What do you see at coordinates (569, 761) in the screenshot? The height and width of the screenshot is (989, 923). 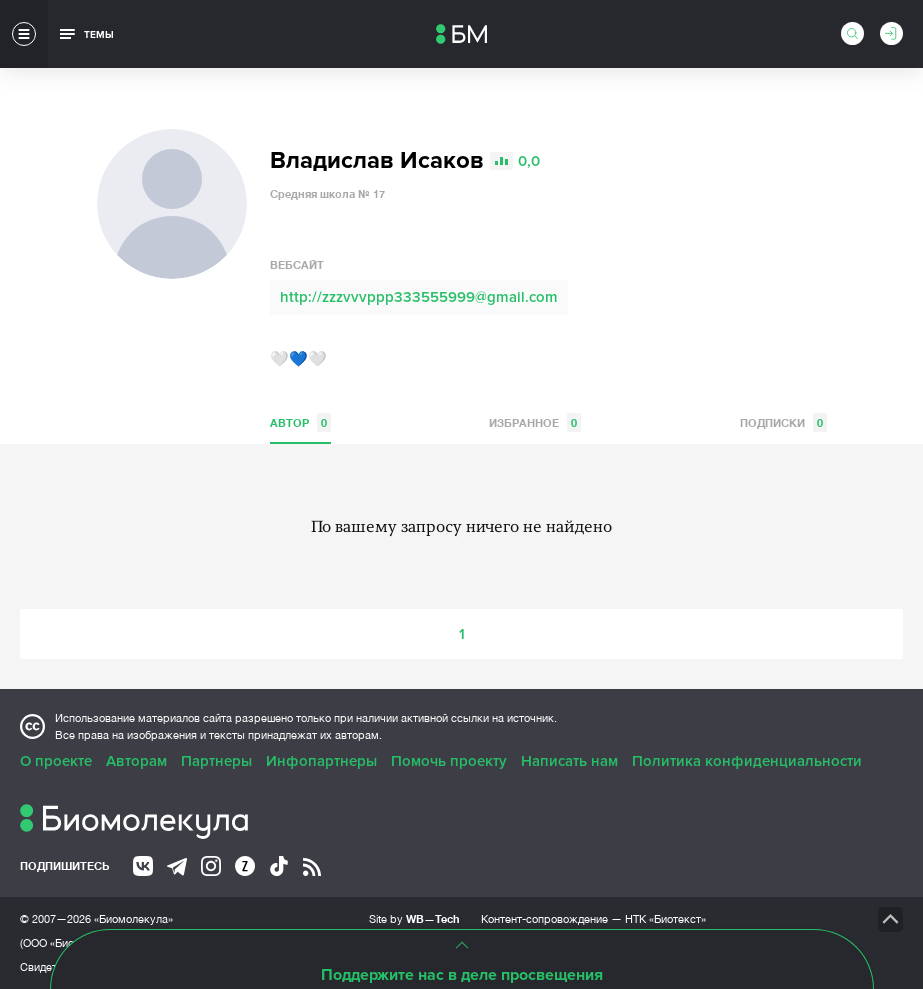 I see `Написать нам` at bounding box center [569, 761].